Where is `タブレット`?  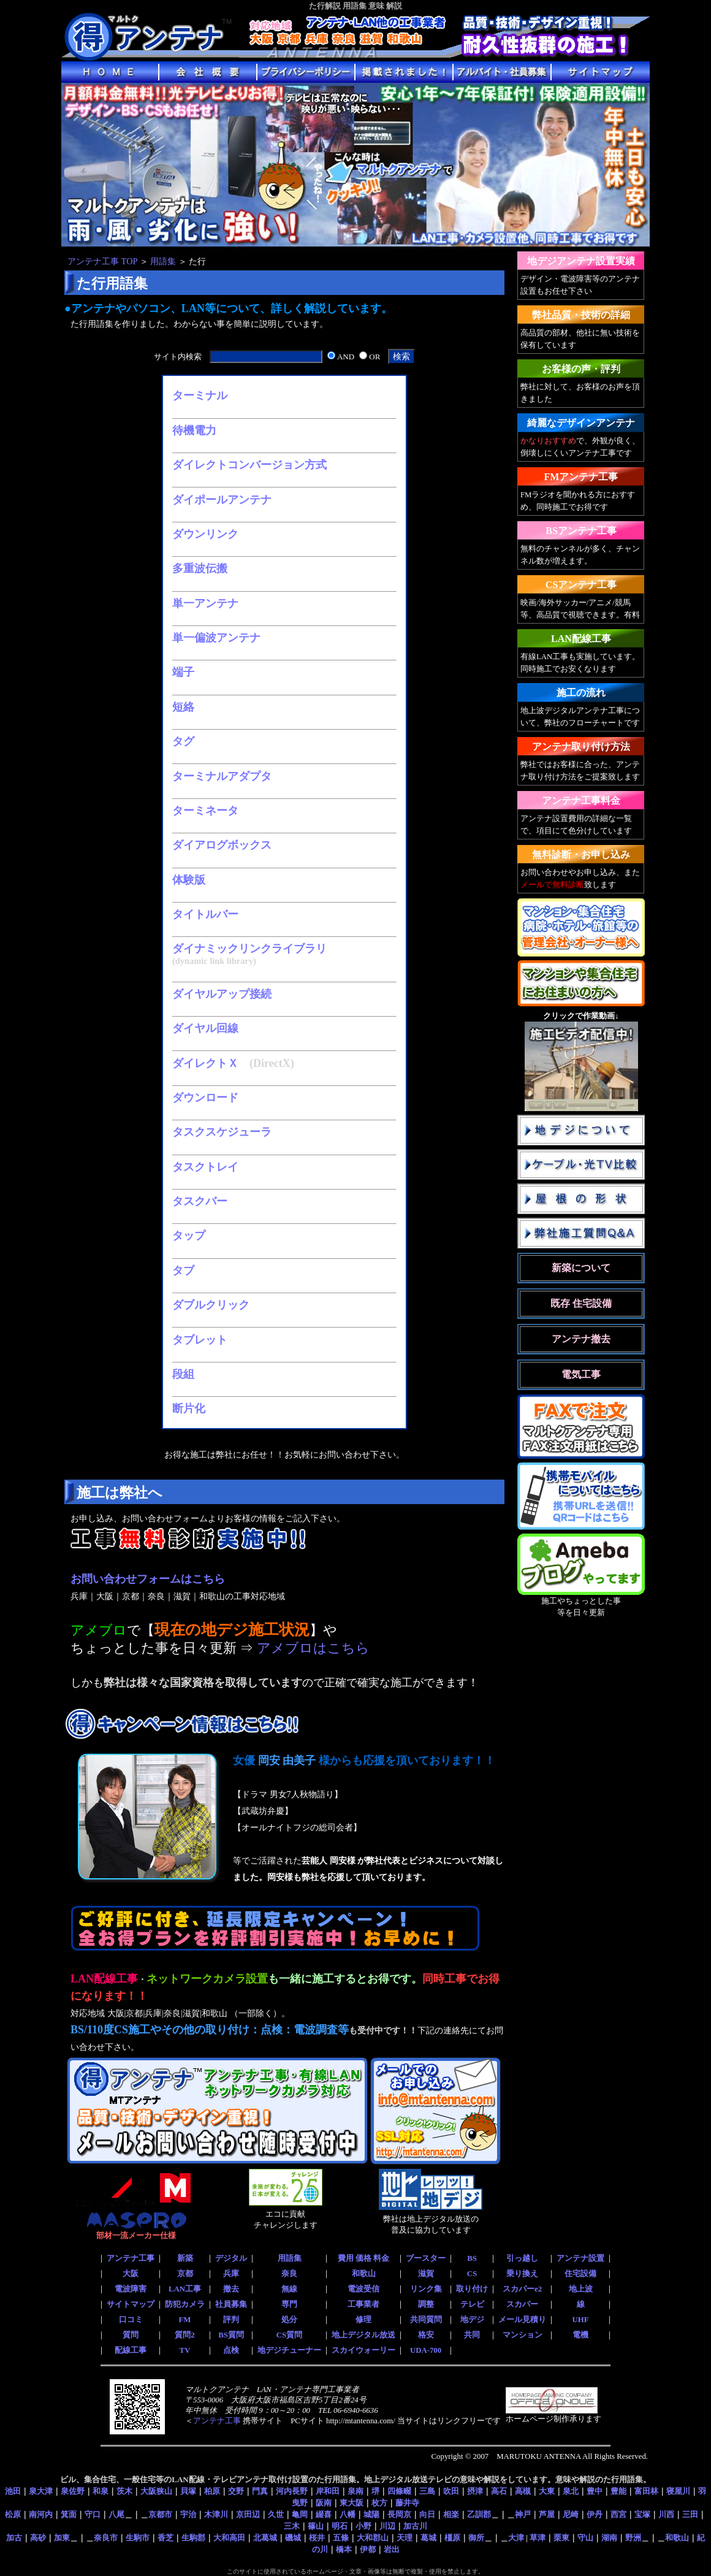
タブレット is located at coordinates (199, 1340).